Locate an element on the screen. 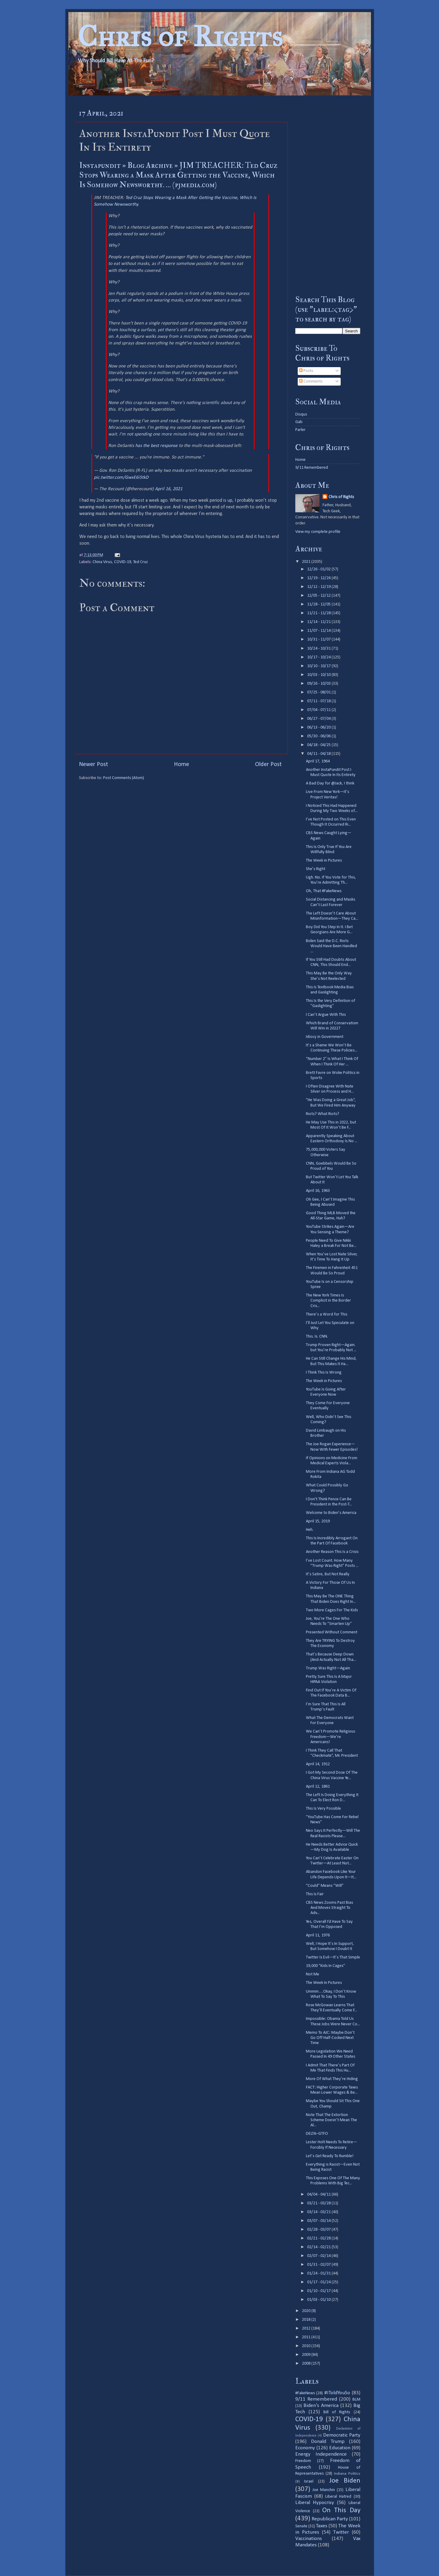 The width and height of the screenshot is (439, 2576). Twitter Is Evil—It’s That Simple is located at coordinates (333, 1957).